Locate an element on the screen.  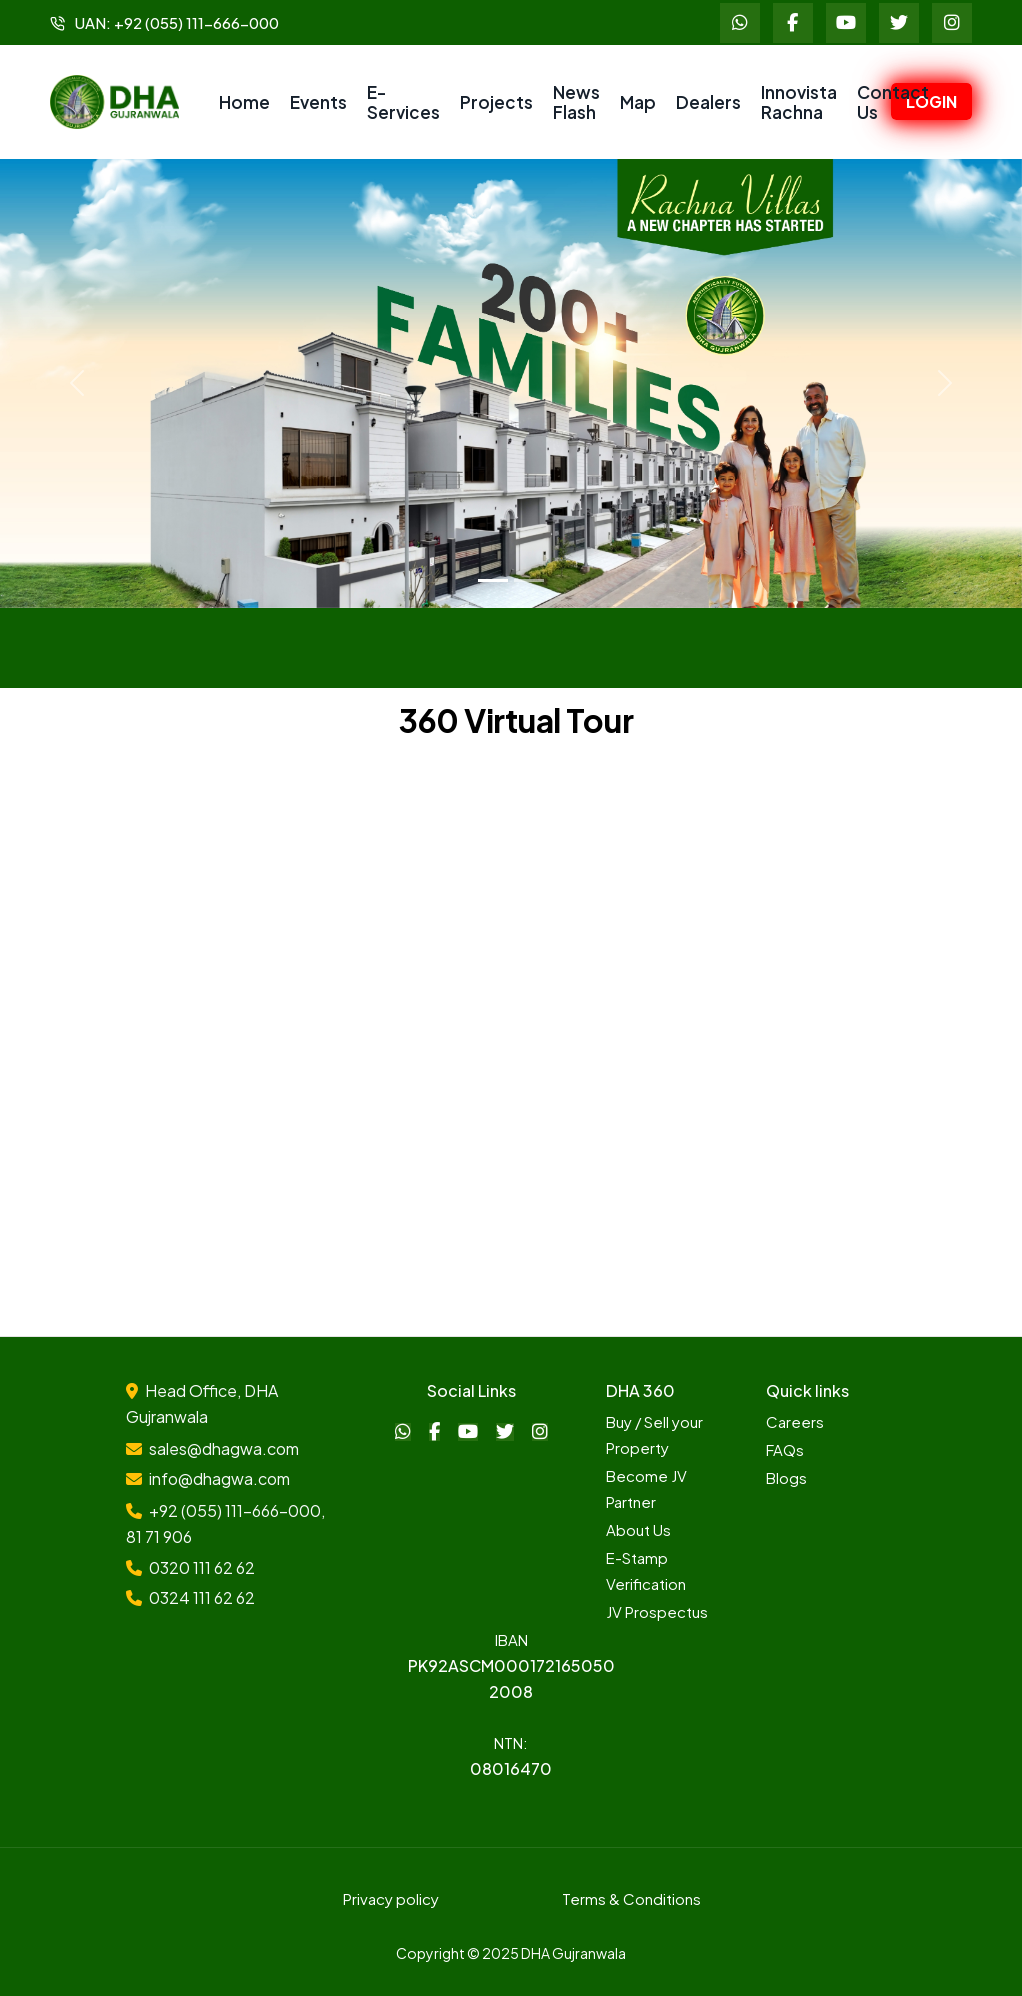
Privacy policy is located at coordinates (391, 1898).